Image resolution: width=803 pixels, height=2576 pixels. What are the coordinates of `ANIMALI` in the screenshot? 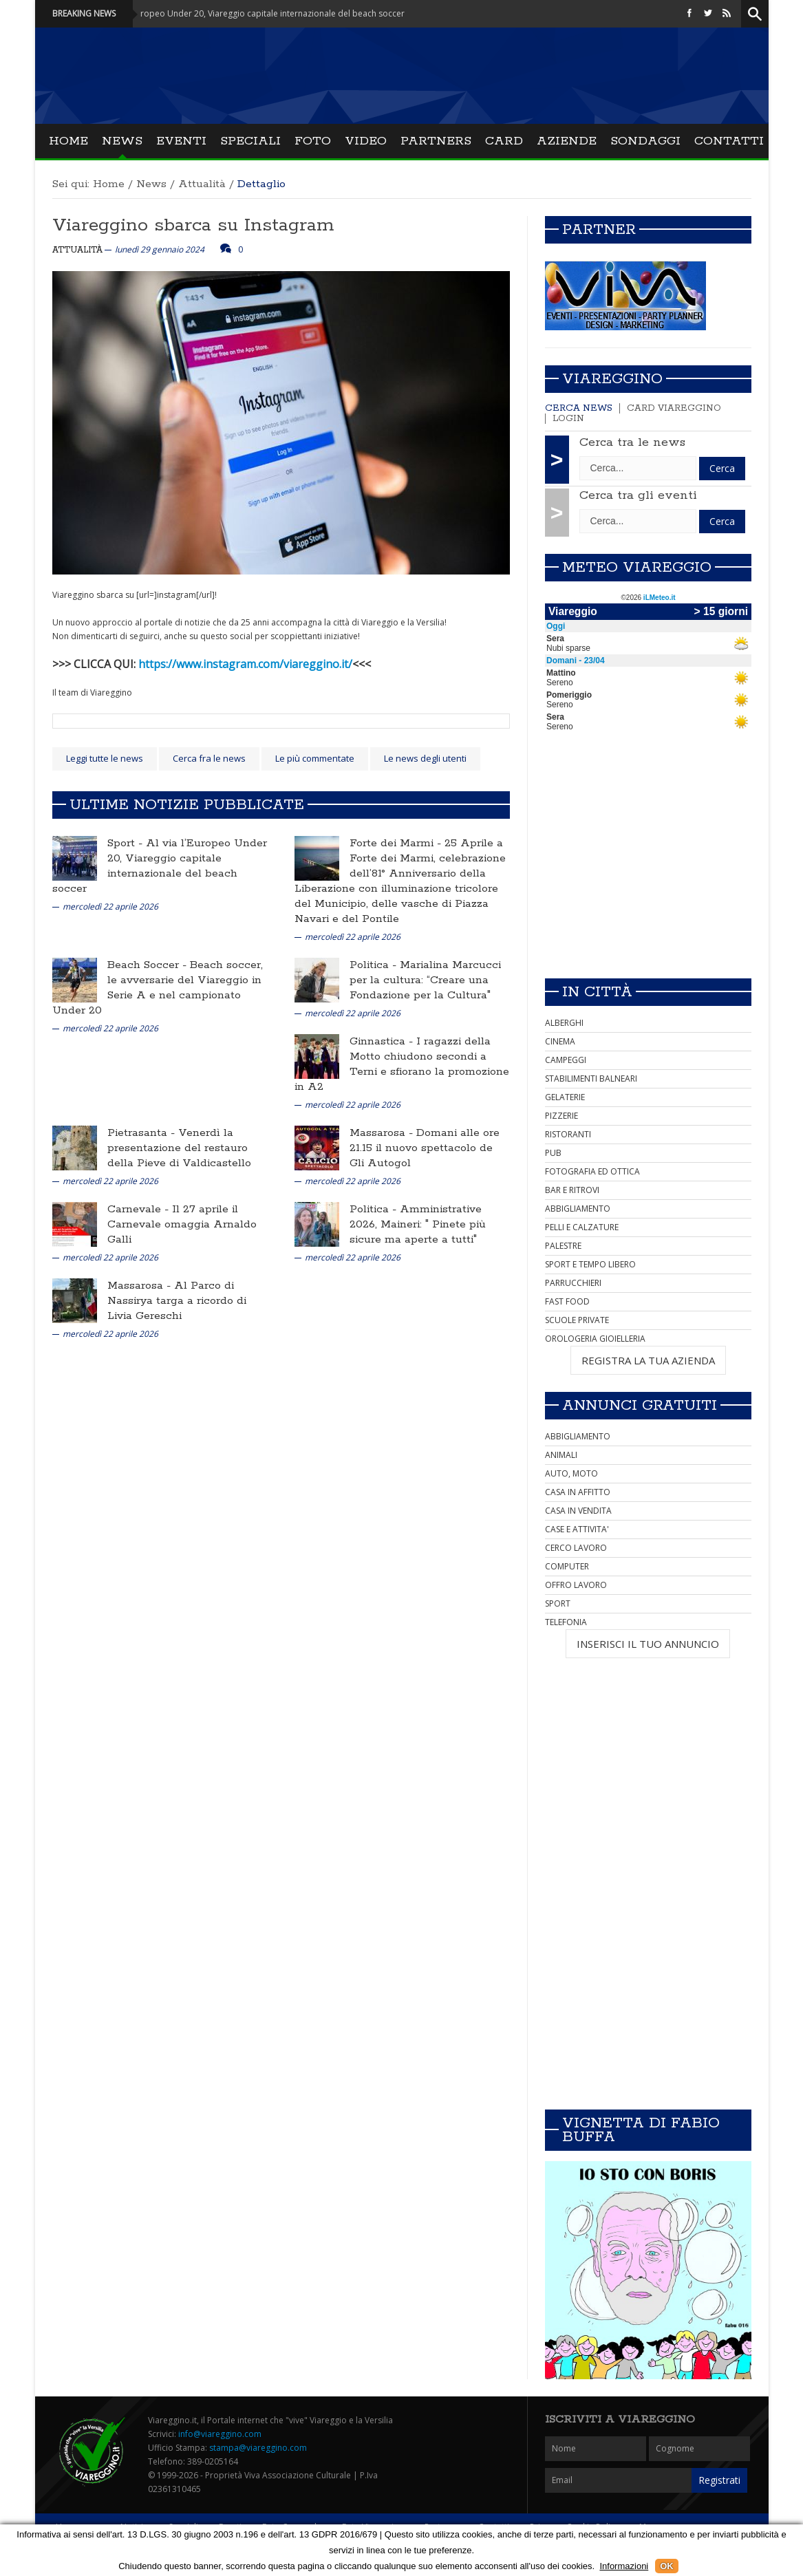 It's located at (561, 1455).